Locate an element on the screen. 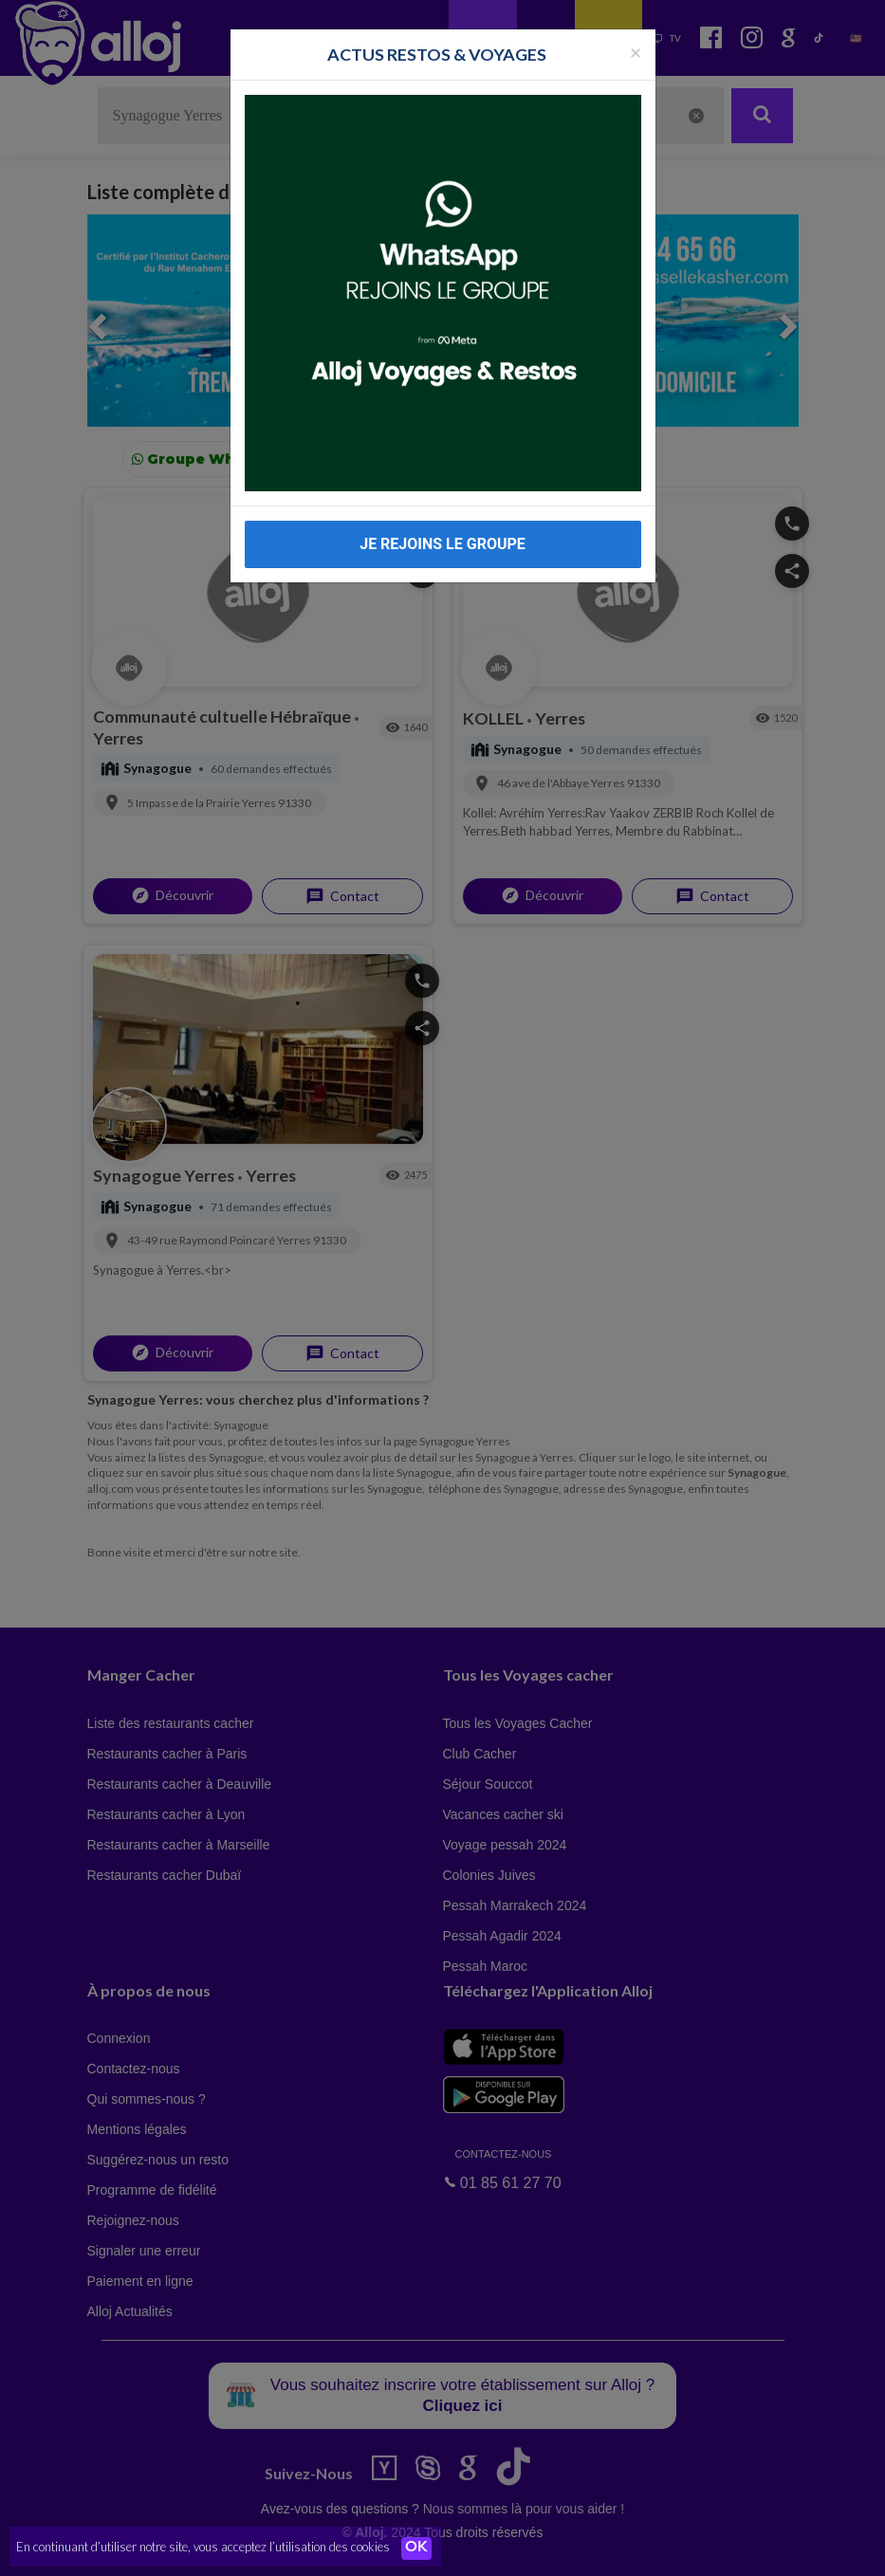  En continuant d’utiliser notre site, vous acceptez l’utilisation des cookies is located at coordinates (203, 2547).